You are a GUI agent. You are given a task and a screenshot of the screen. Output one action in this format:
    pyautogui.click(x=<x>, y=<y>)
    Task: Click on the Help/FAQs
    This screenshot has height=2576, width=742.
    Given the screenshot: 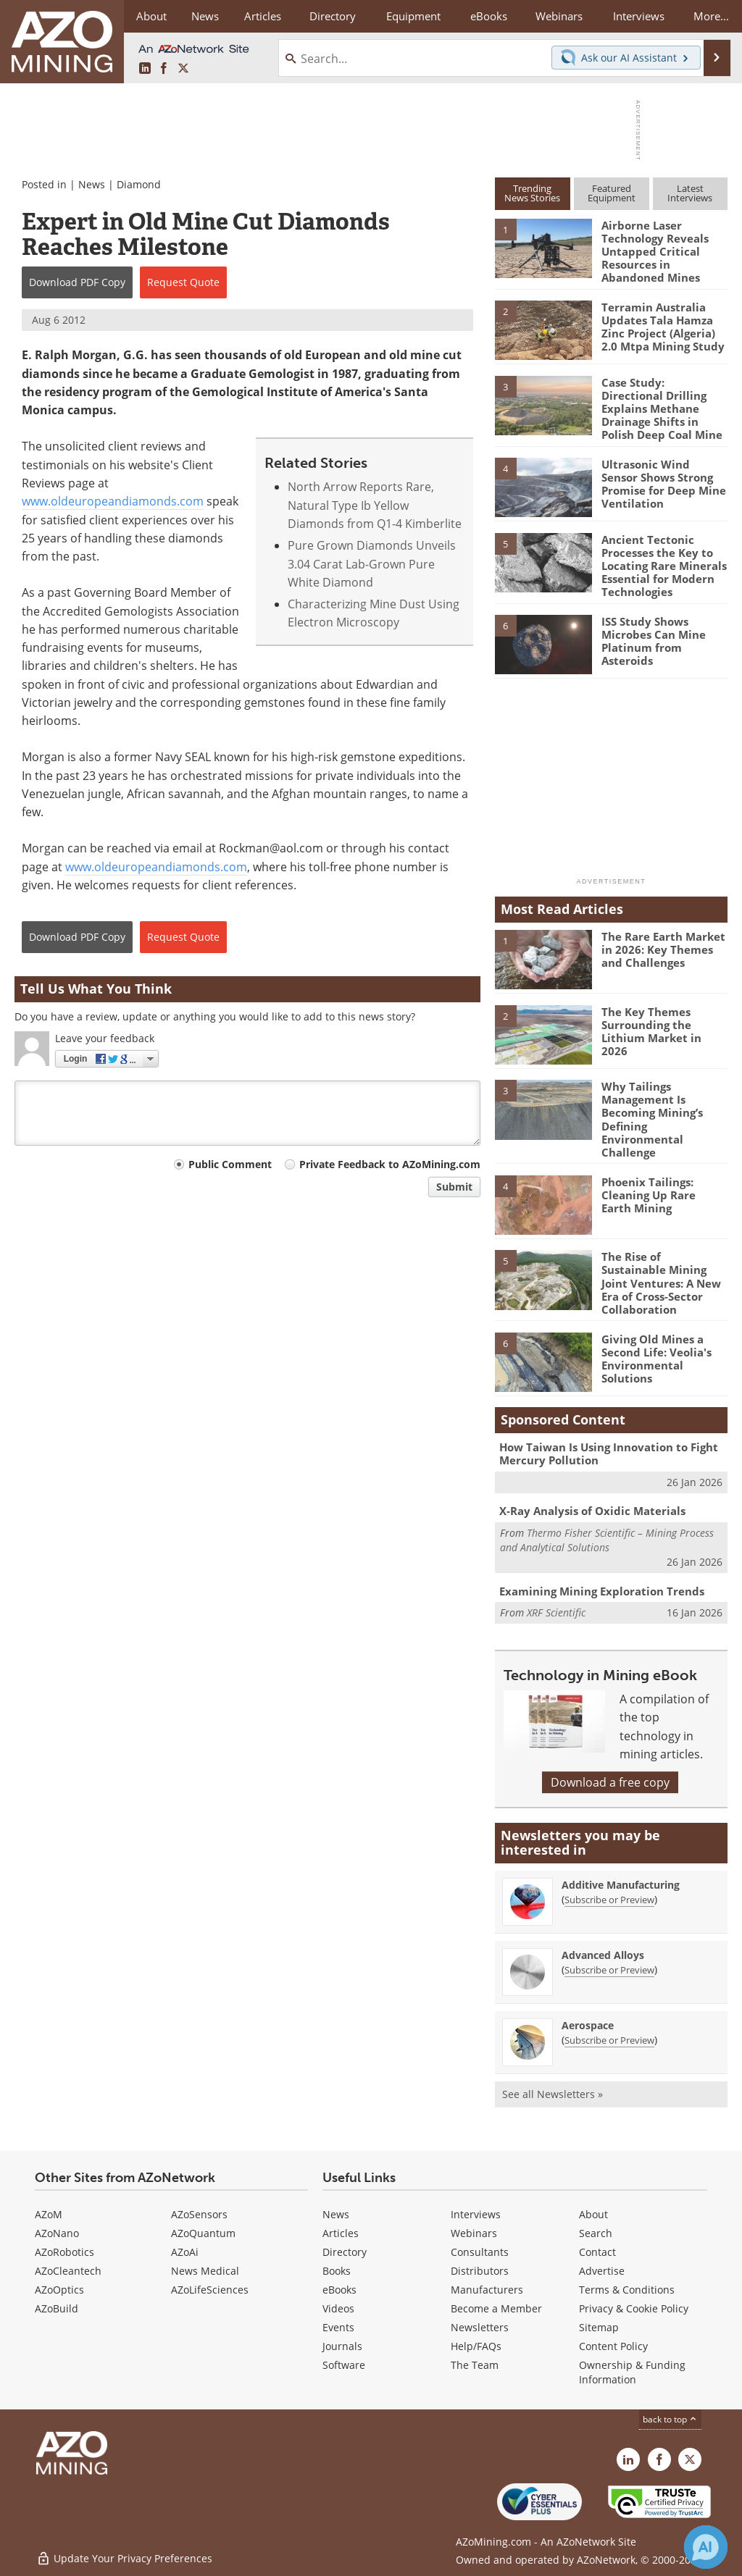 What is the action you would take?
    pyautogui.click(x=476, y=2345)
    